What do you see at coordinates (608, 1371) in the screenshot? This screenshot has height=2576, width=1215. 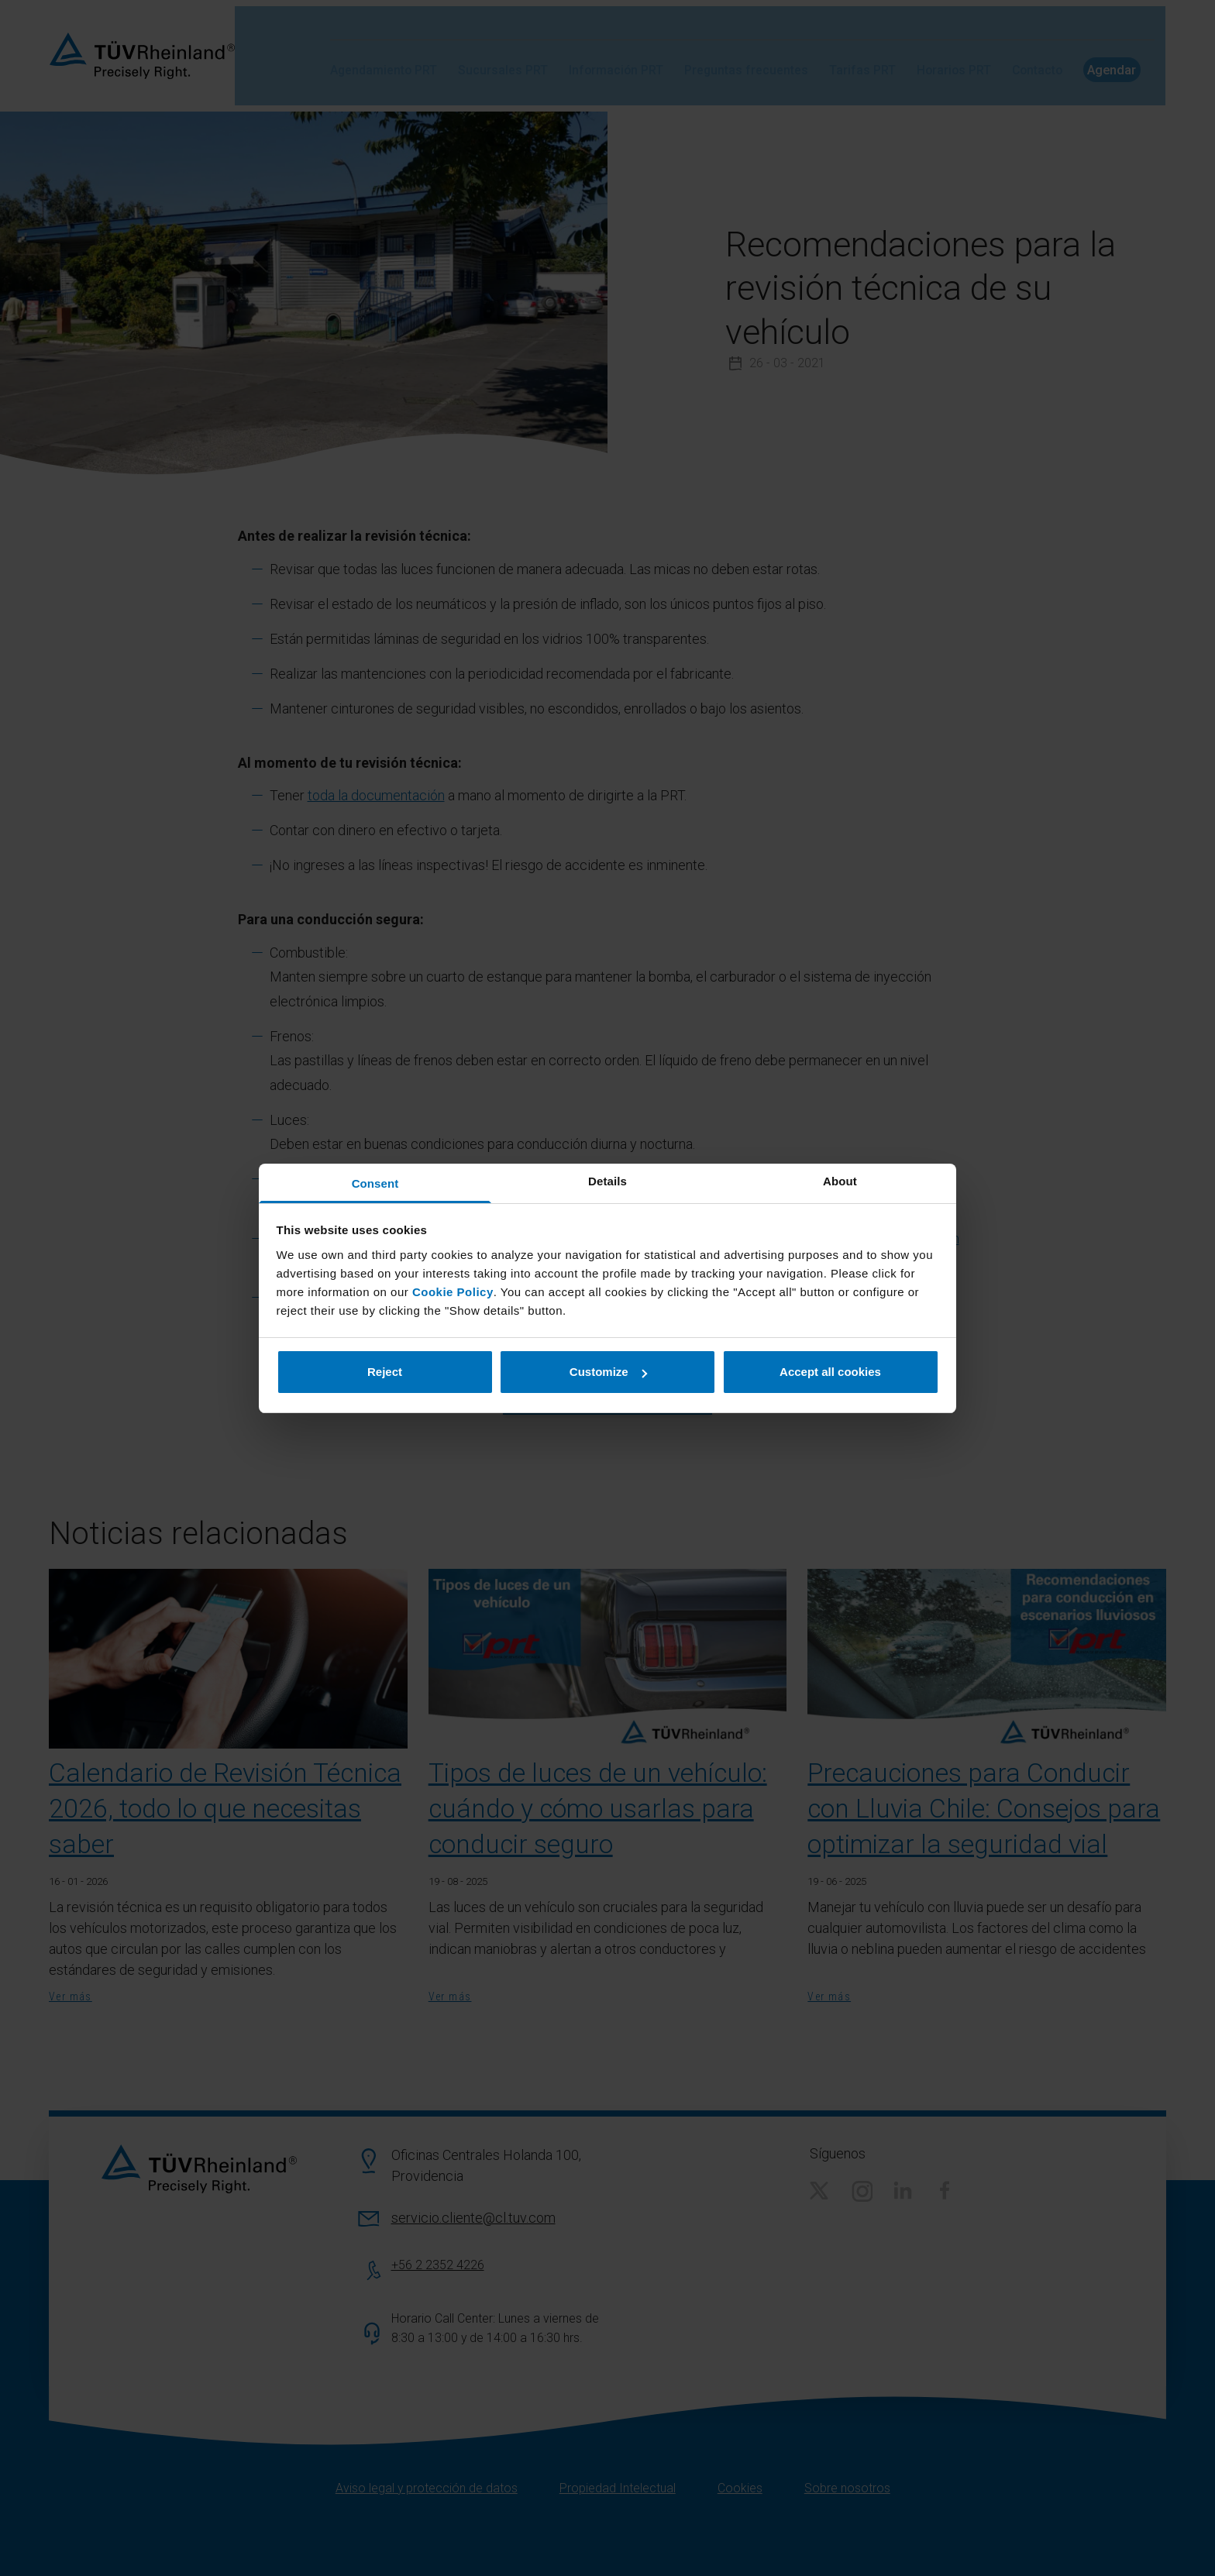 I see `Customize` at bounding box center [608, 1371].